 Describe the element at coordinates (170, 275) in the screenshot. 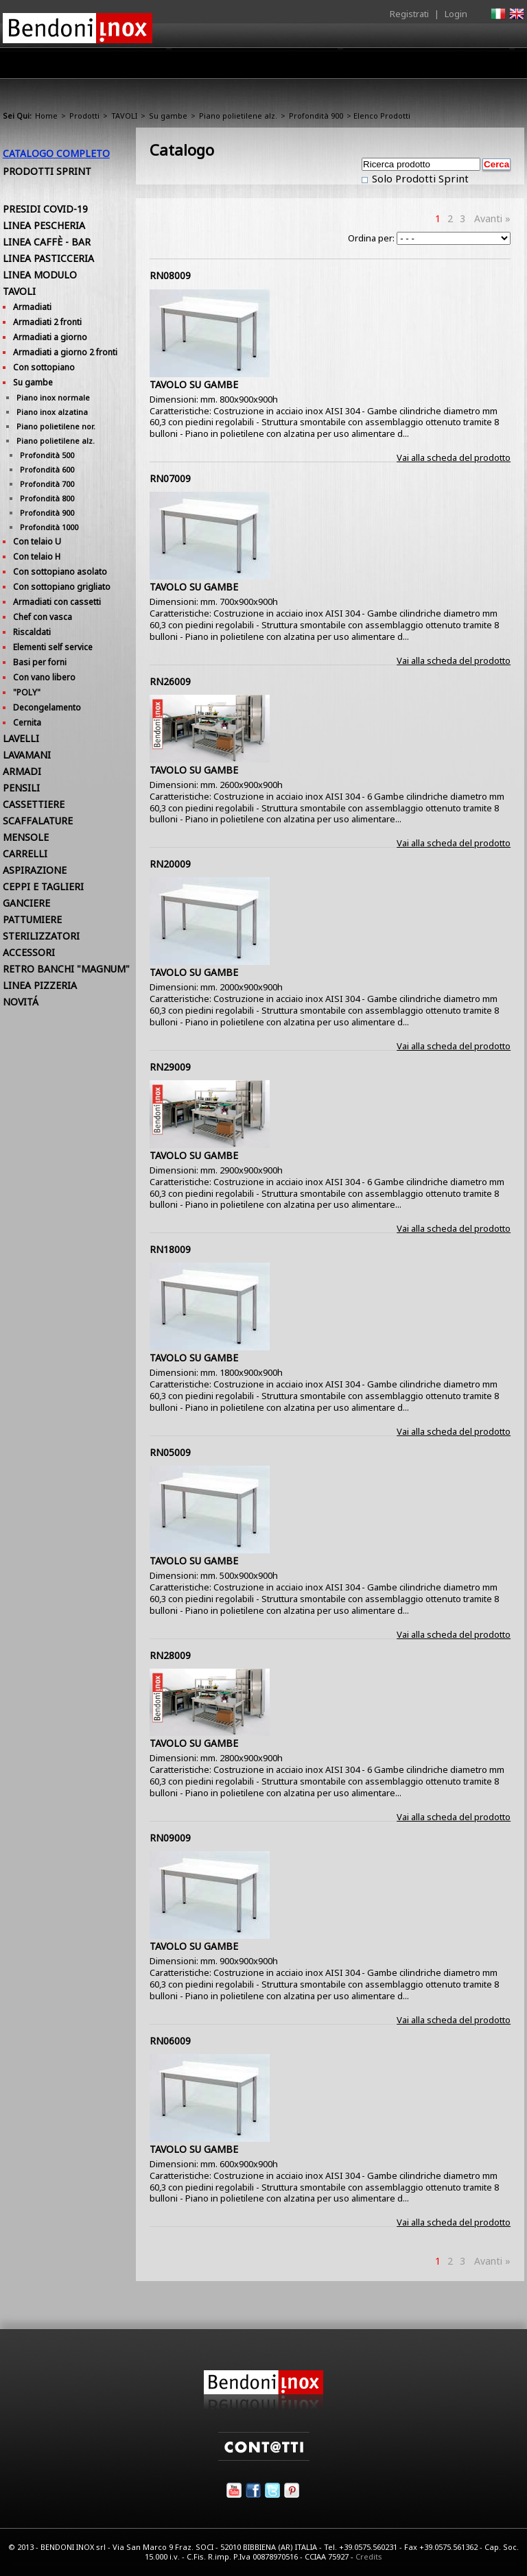

I see `RN08009` at that location.